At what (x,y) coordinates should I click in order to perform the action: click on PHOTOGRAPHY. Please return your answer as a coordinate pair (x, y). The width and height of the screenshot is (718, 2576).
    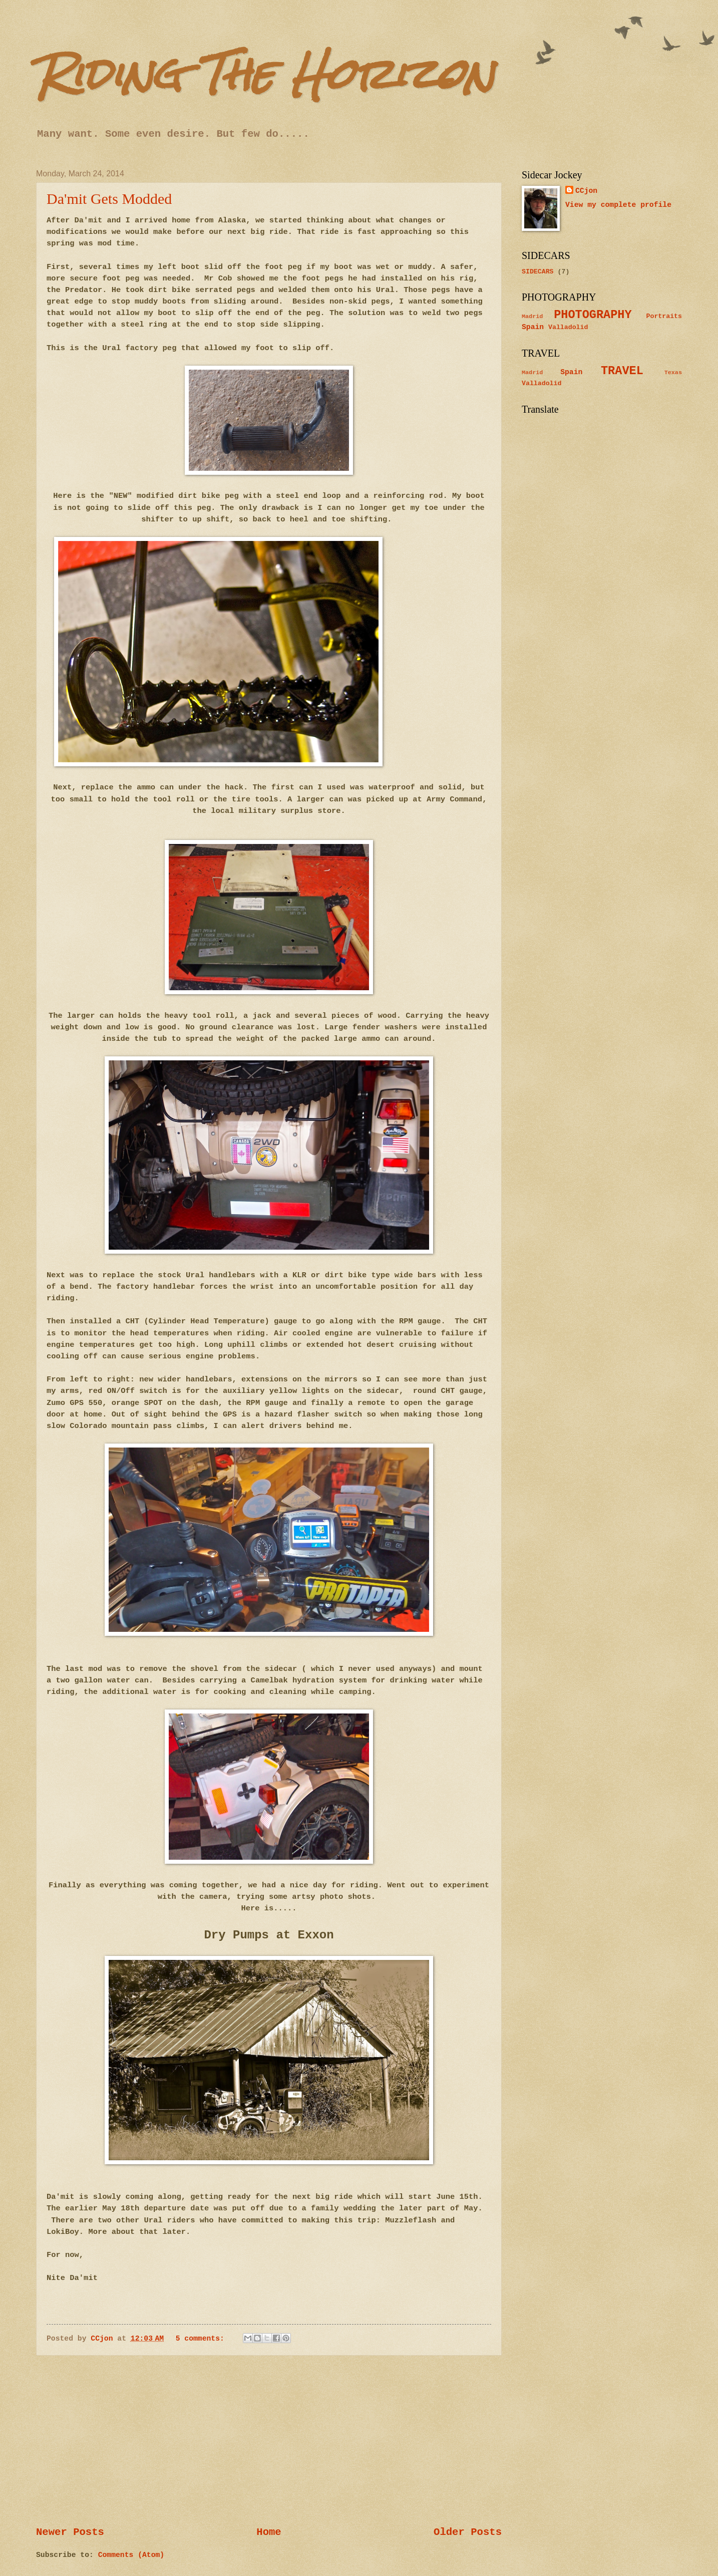
    Looking at the image, I should click on (592, 315).